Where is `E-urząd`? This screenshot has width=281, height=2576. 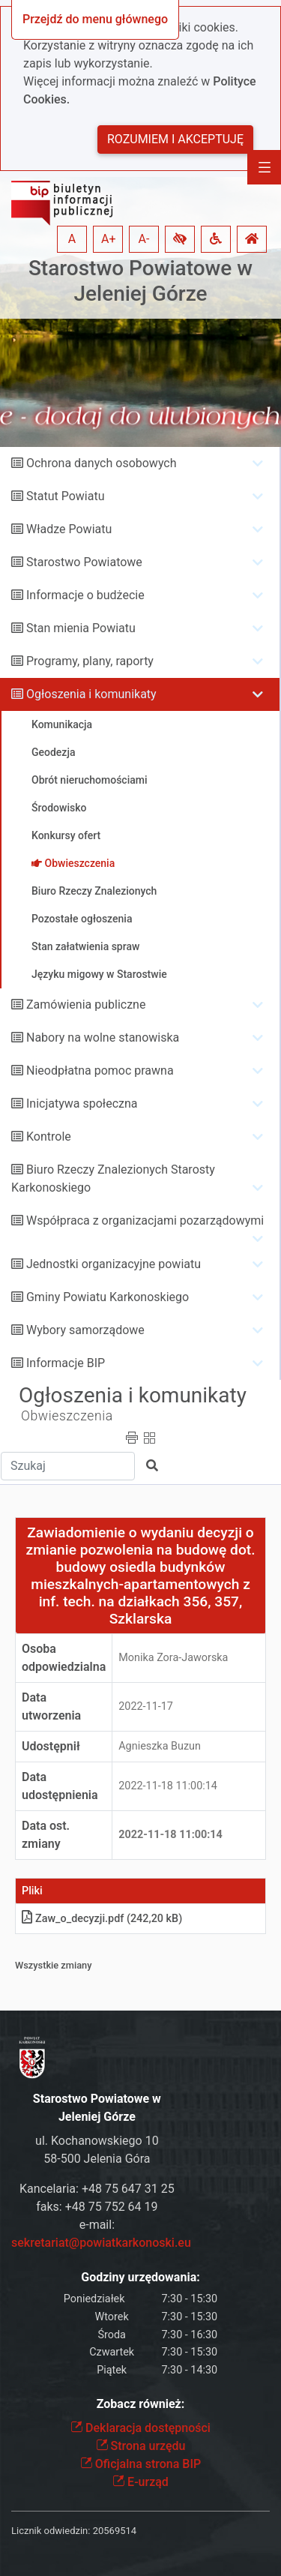
E-urząd is located at coordinates (140, 2482).